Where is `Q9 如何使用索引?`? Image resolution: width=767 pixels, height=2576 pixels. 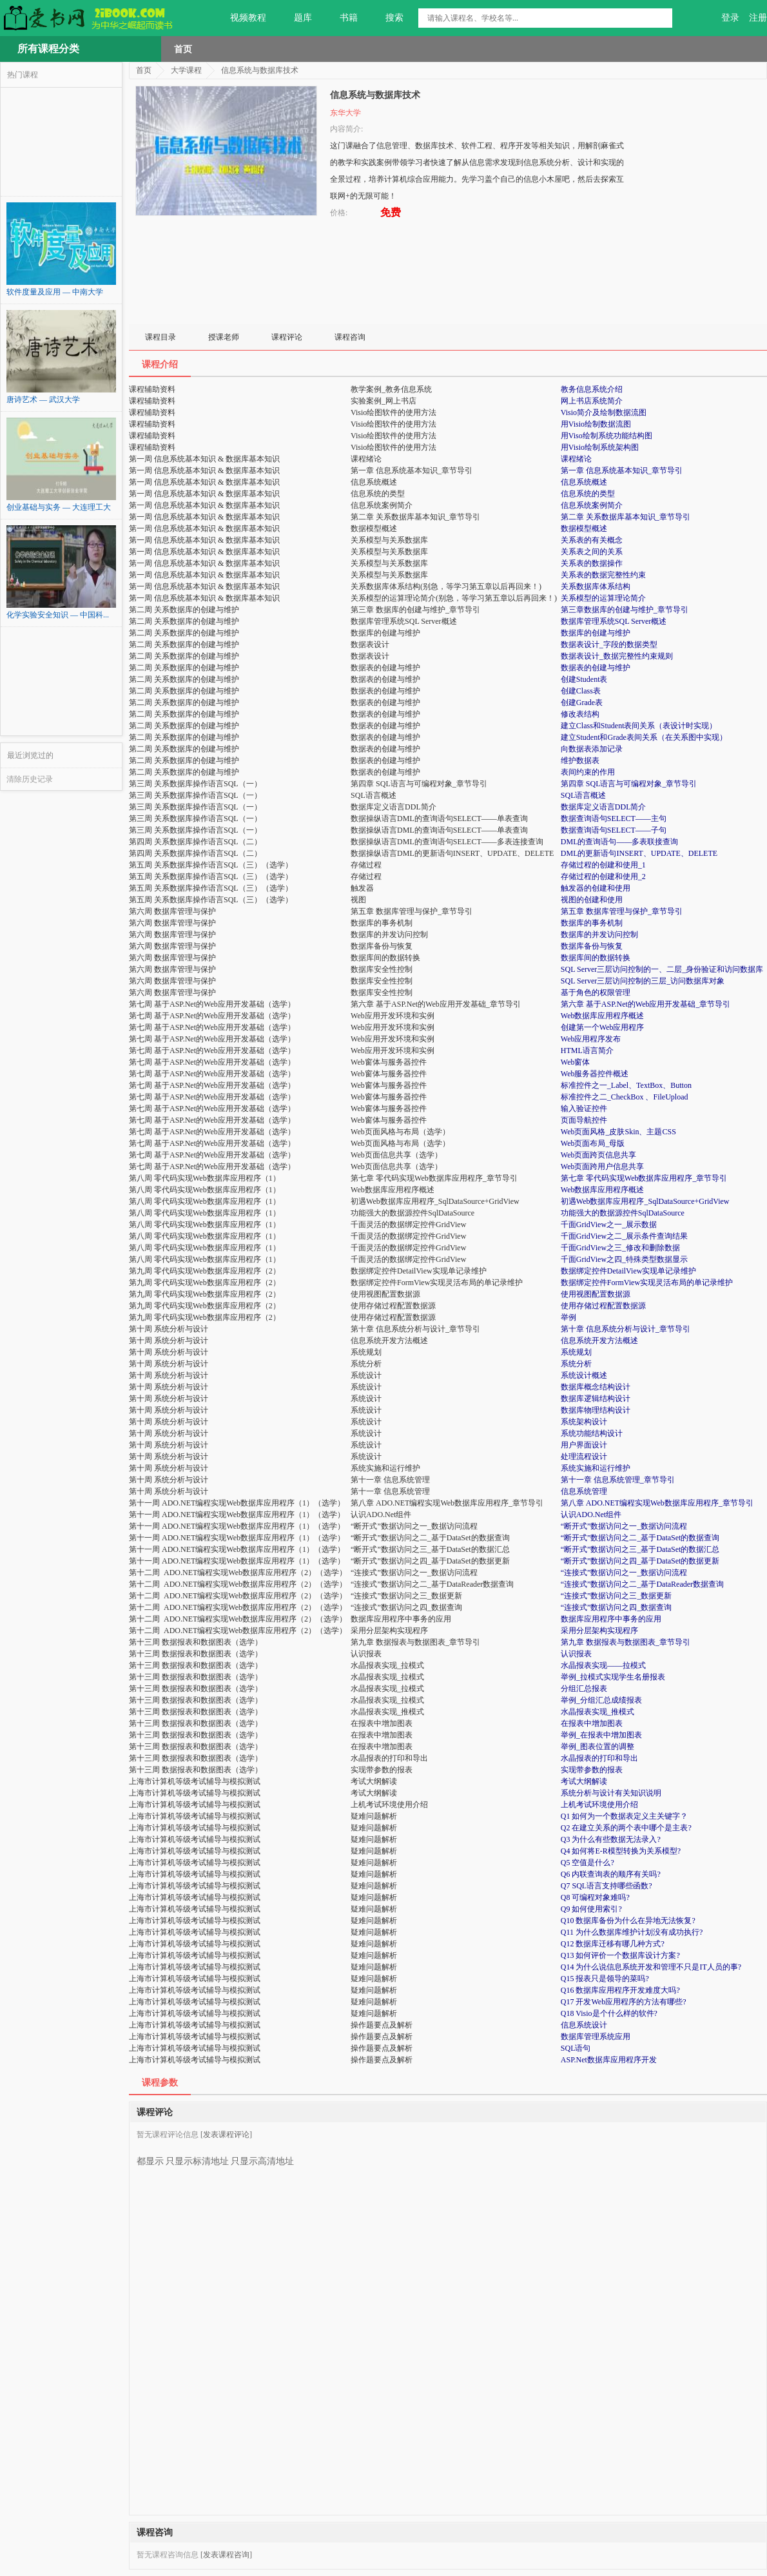
Q9 如何使用索引? is located at coordinates (591, 1908).